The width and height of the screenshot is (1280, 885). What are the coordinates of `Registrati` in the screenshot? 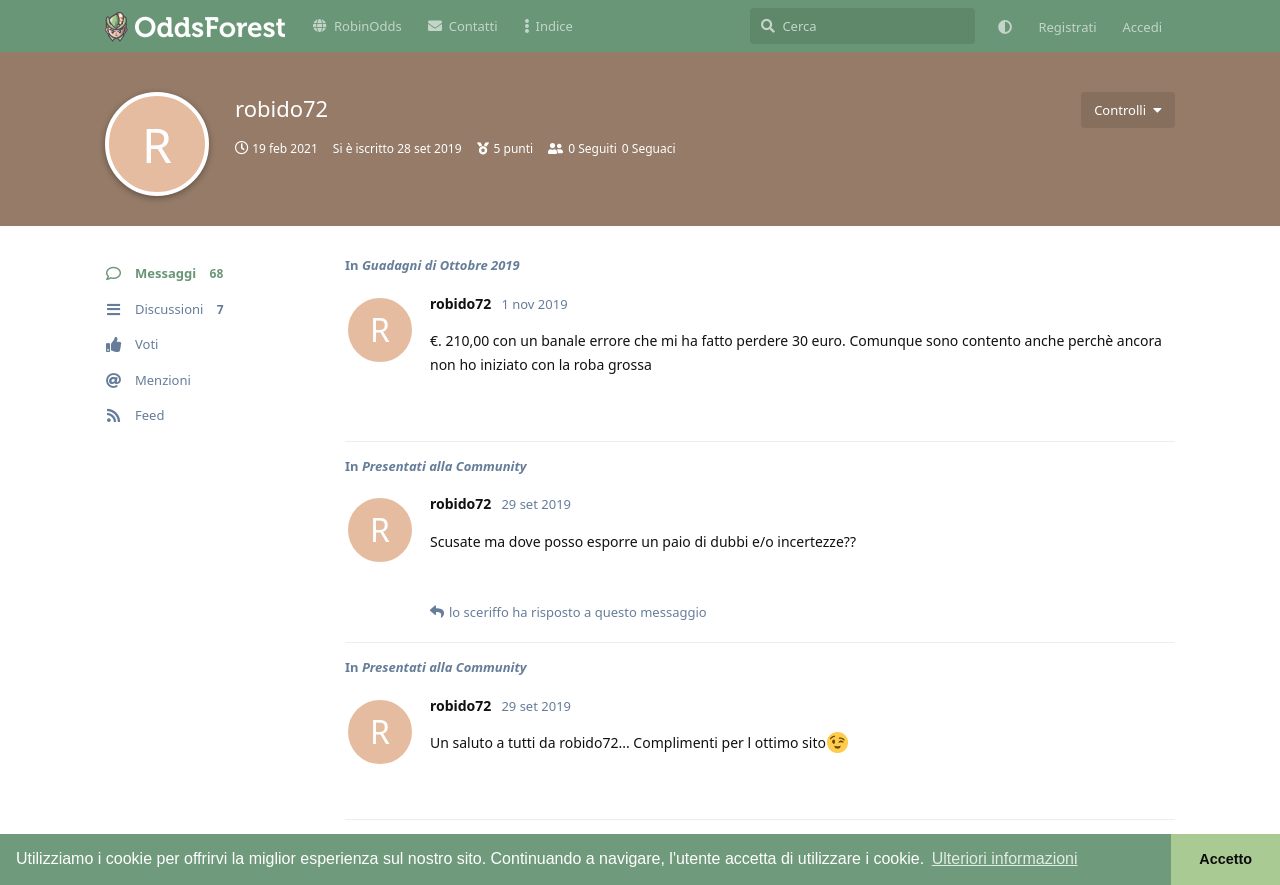 It's located at (1067, 27).